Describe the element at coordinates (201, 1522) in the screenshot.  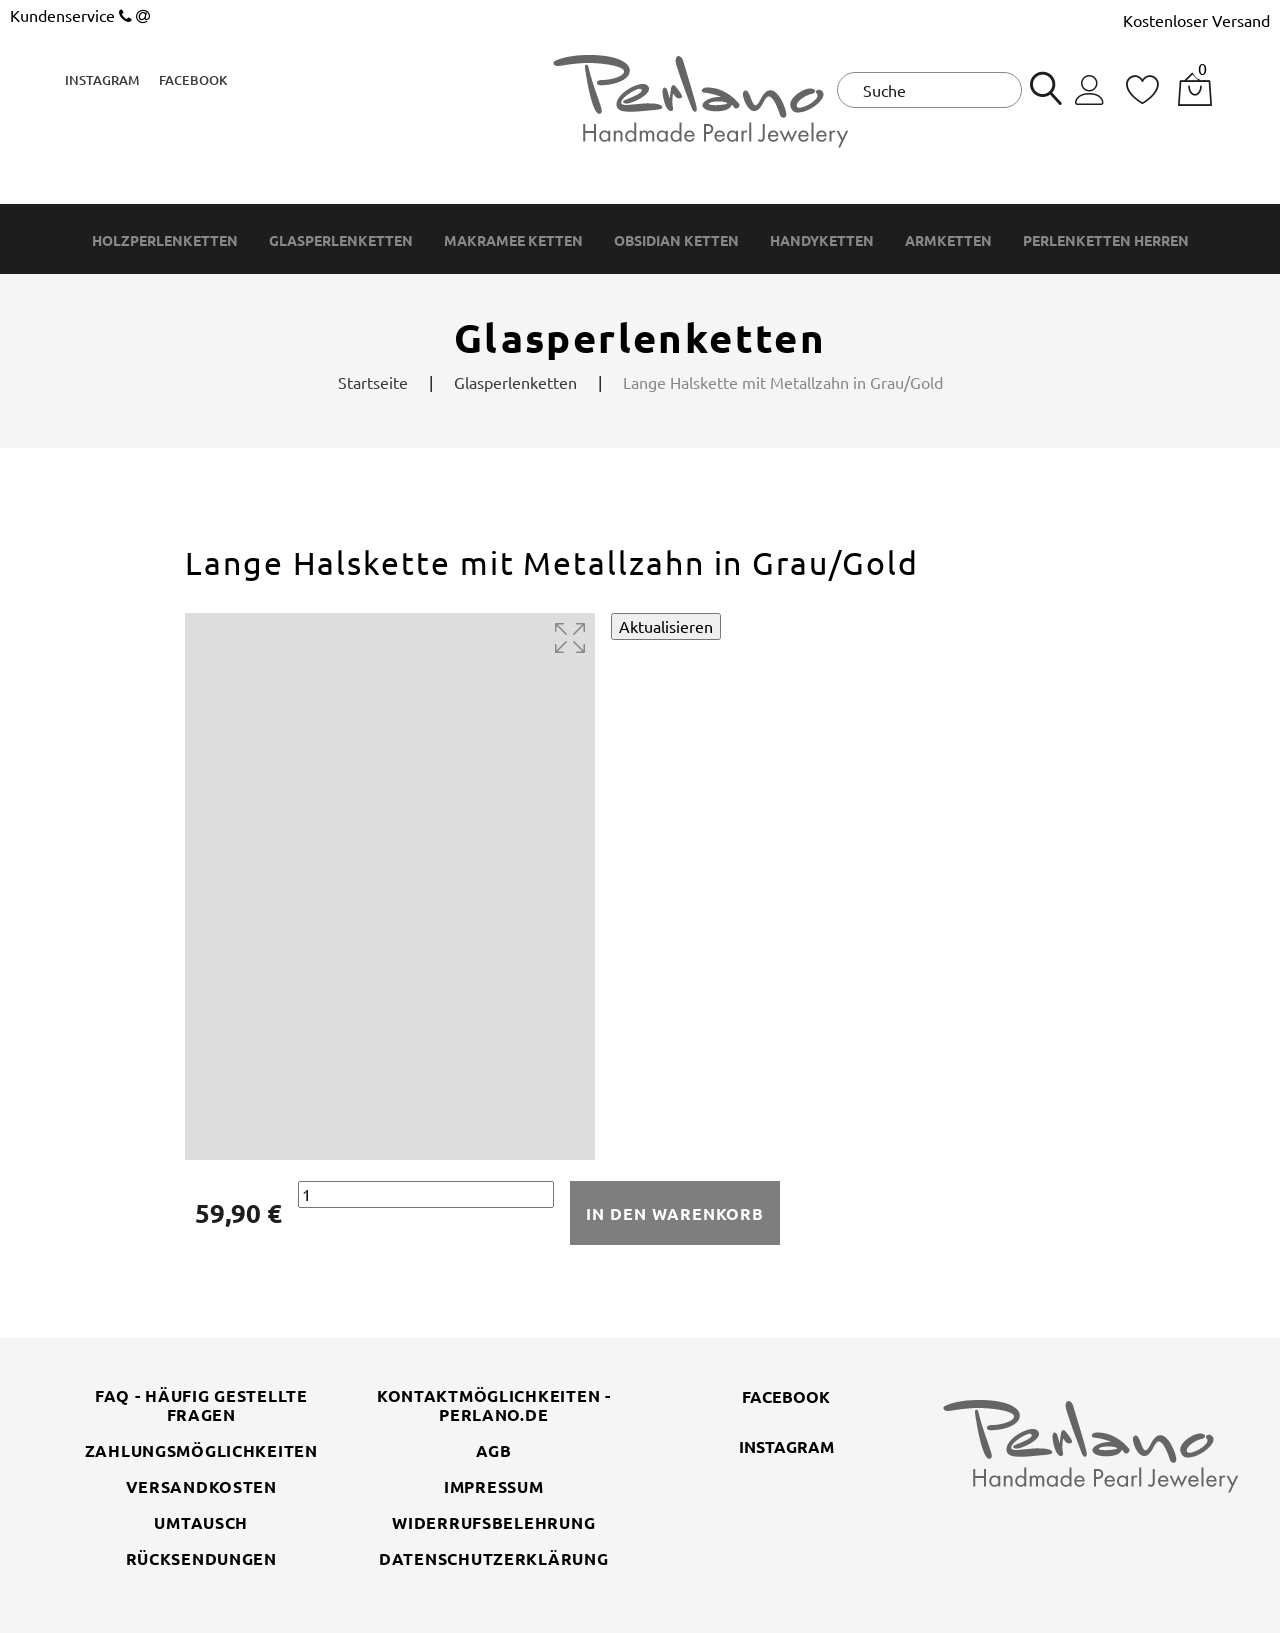
I see `Umtausch` at that location.